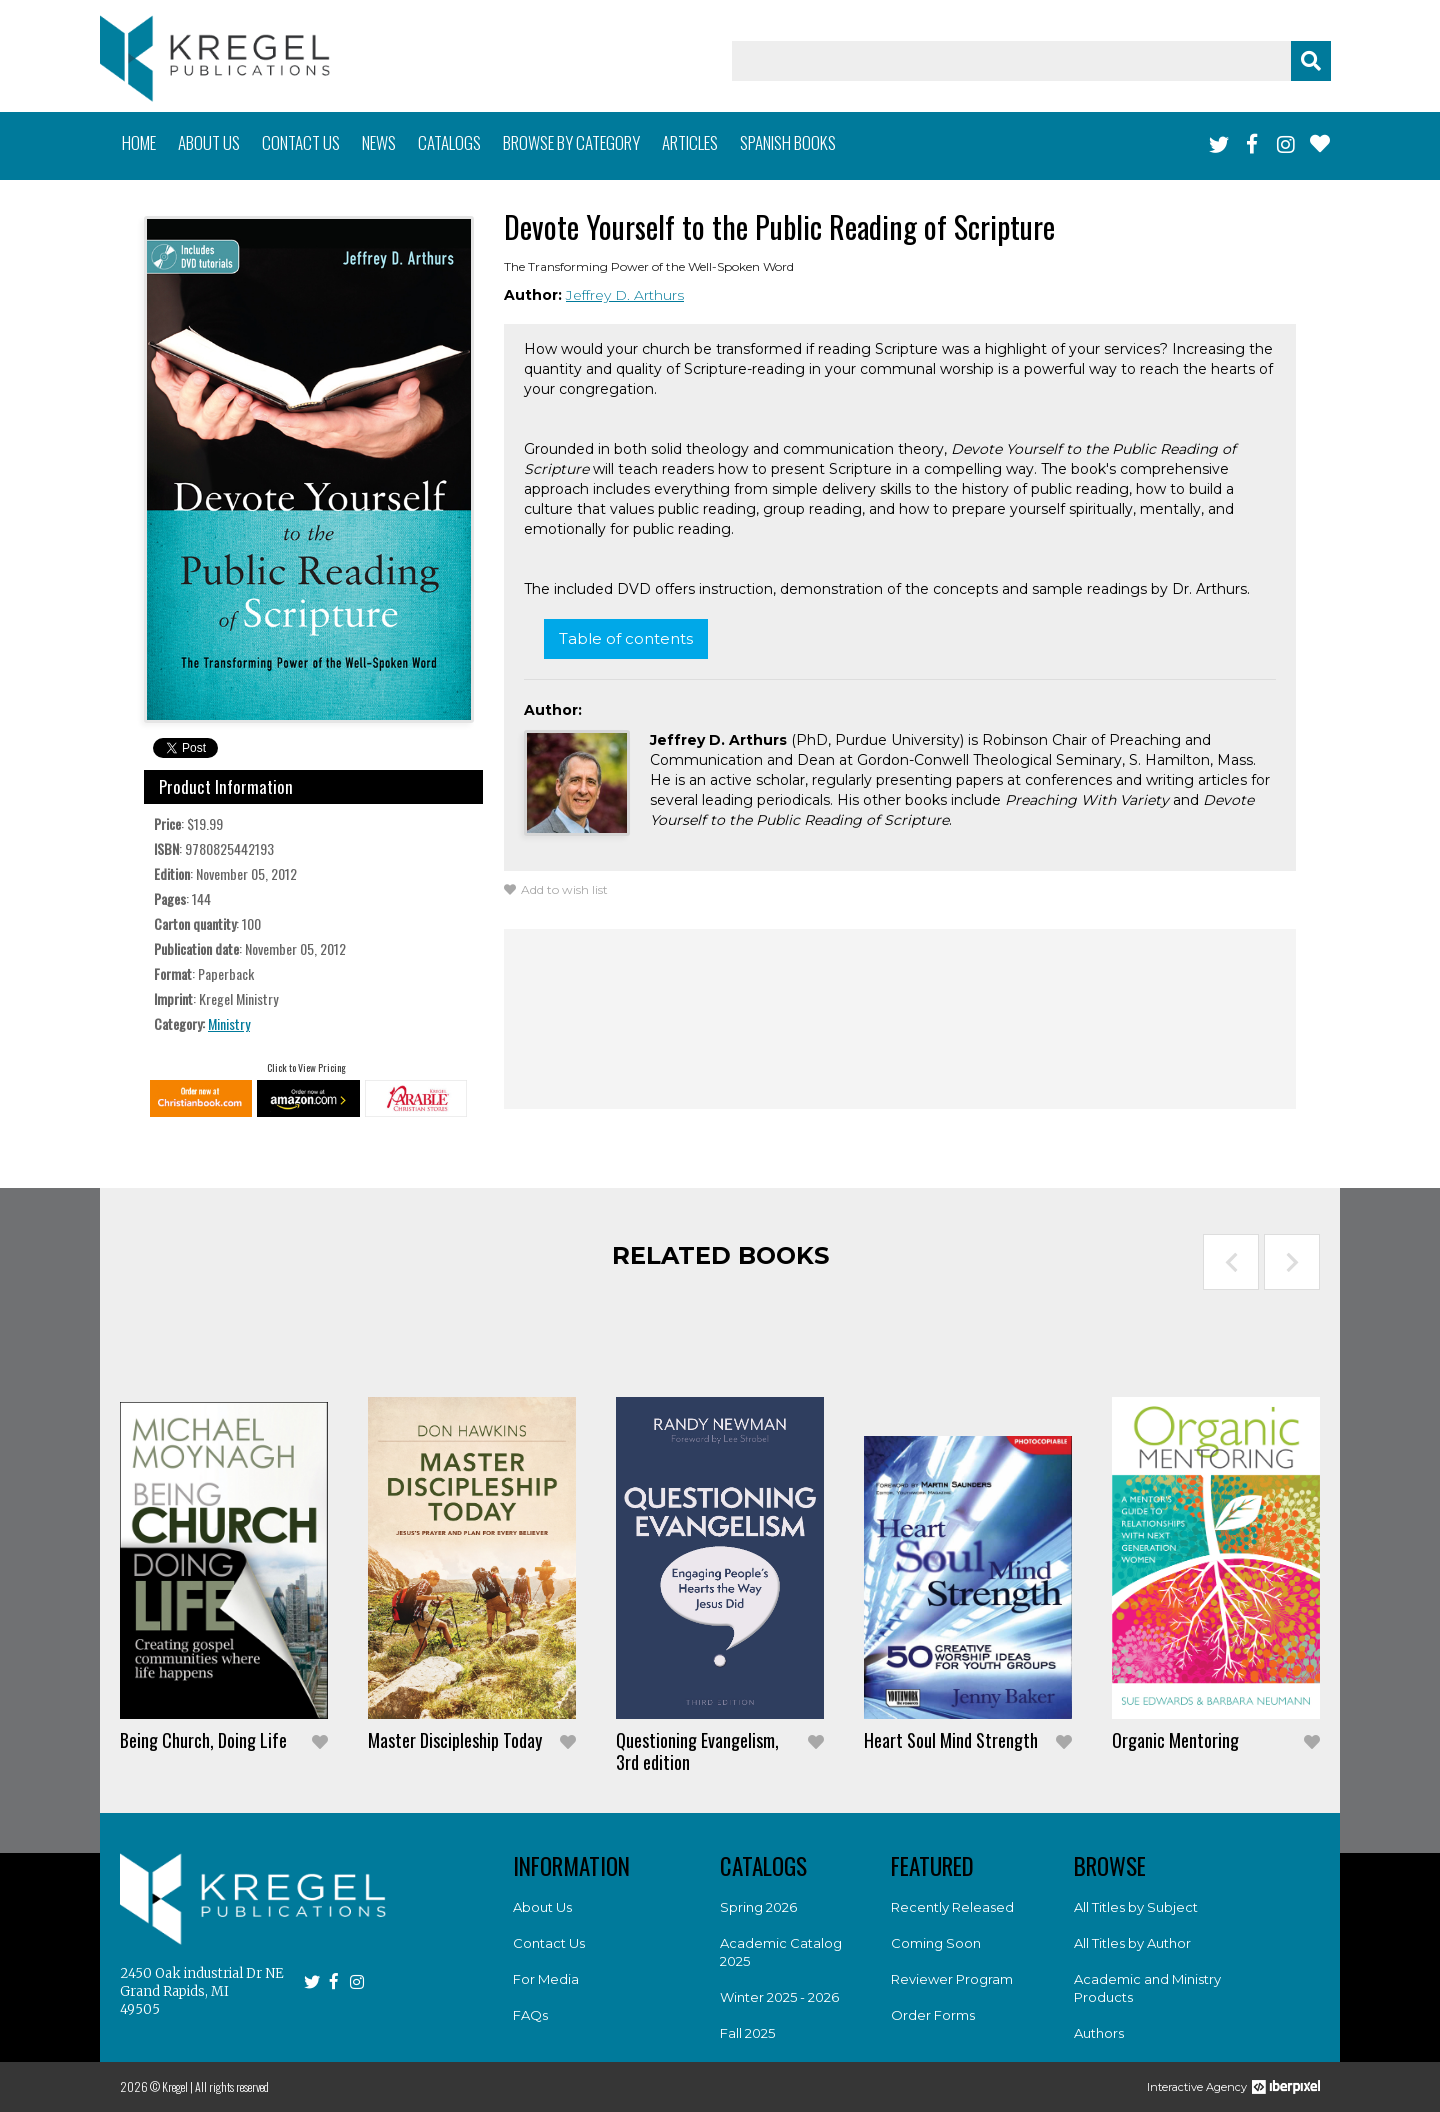  Describe the element at coordinates (1136, 1907) in the screenshot. I see `All Titles by Subject` at that location.